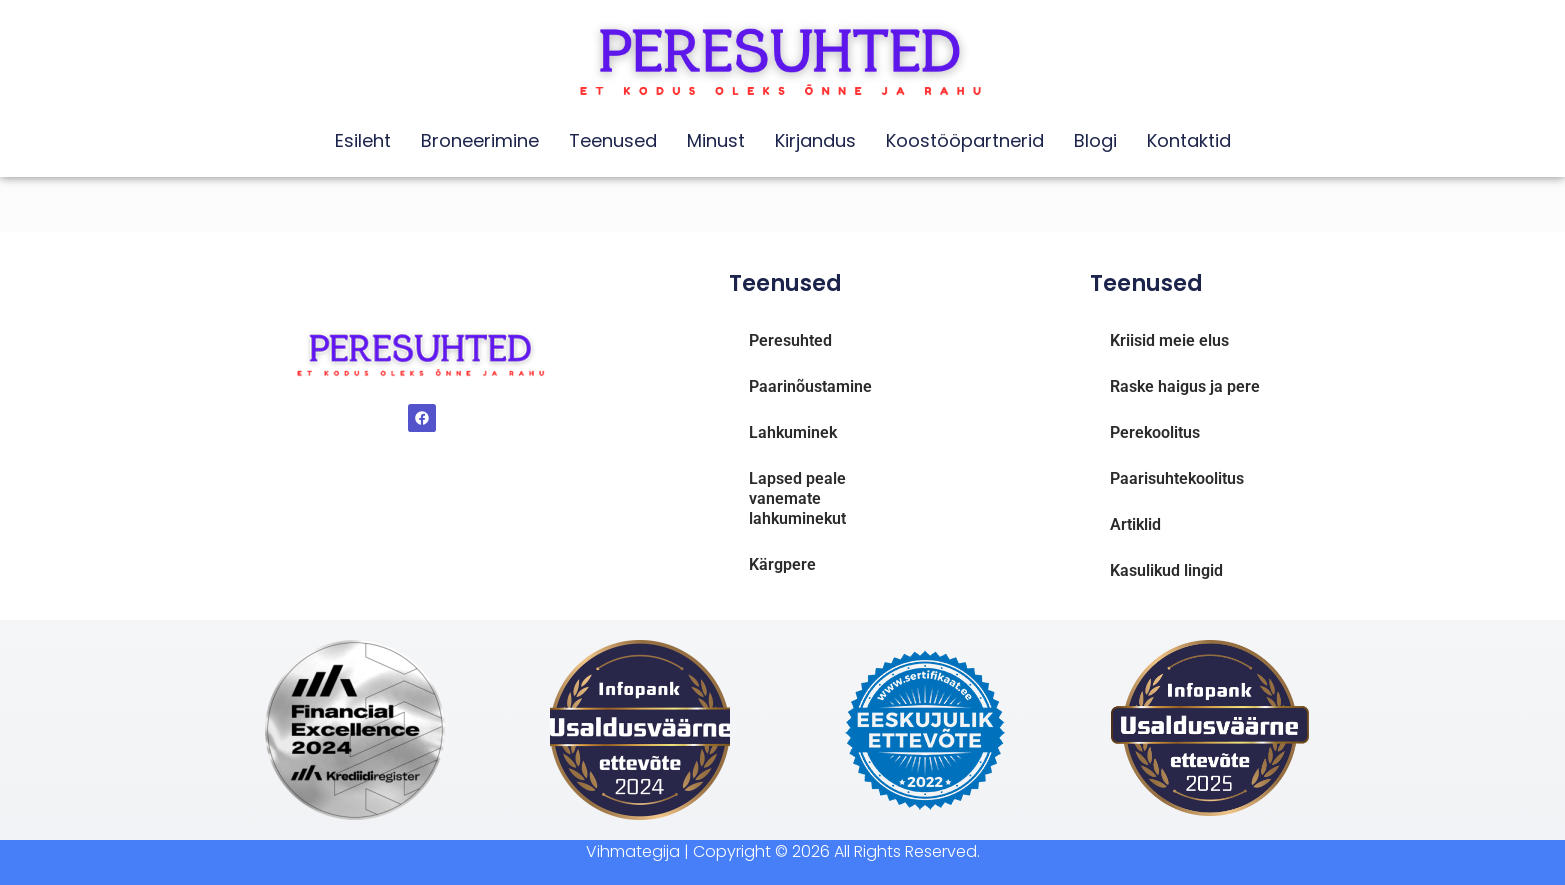 Image resolution: width=1565 pixels, height=885 pixels. Describe the element at coordinates (1169, 340) in the screenshot. I see `Kriisid meie elus` at that location.